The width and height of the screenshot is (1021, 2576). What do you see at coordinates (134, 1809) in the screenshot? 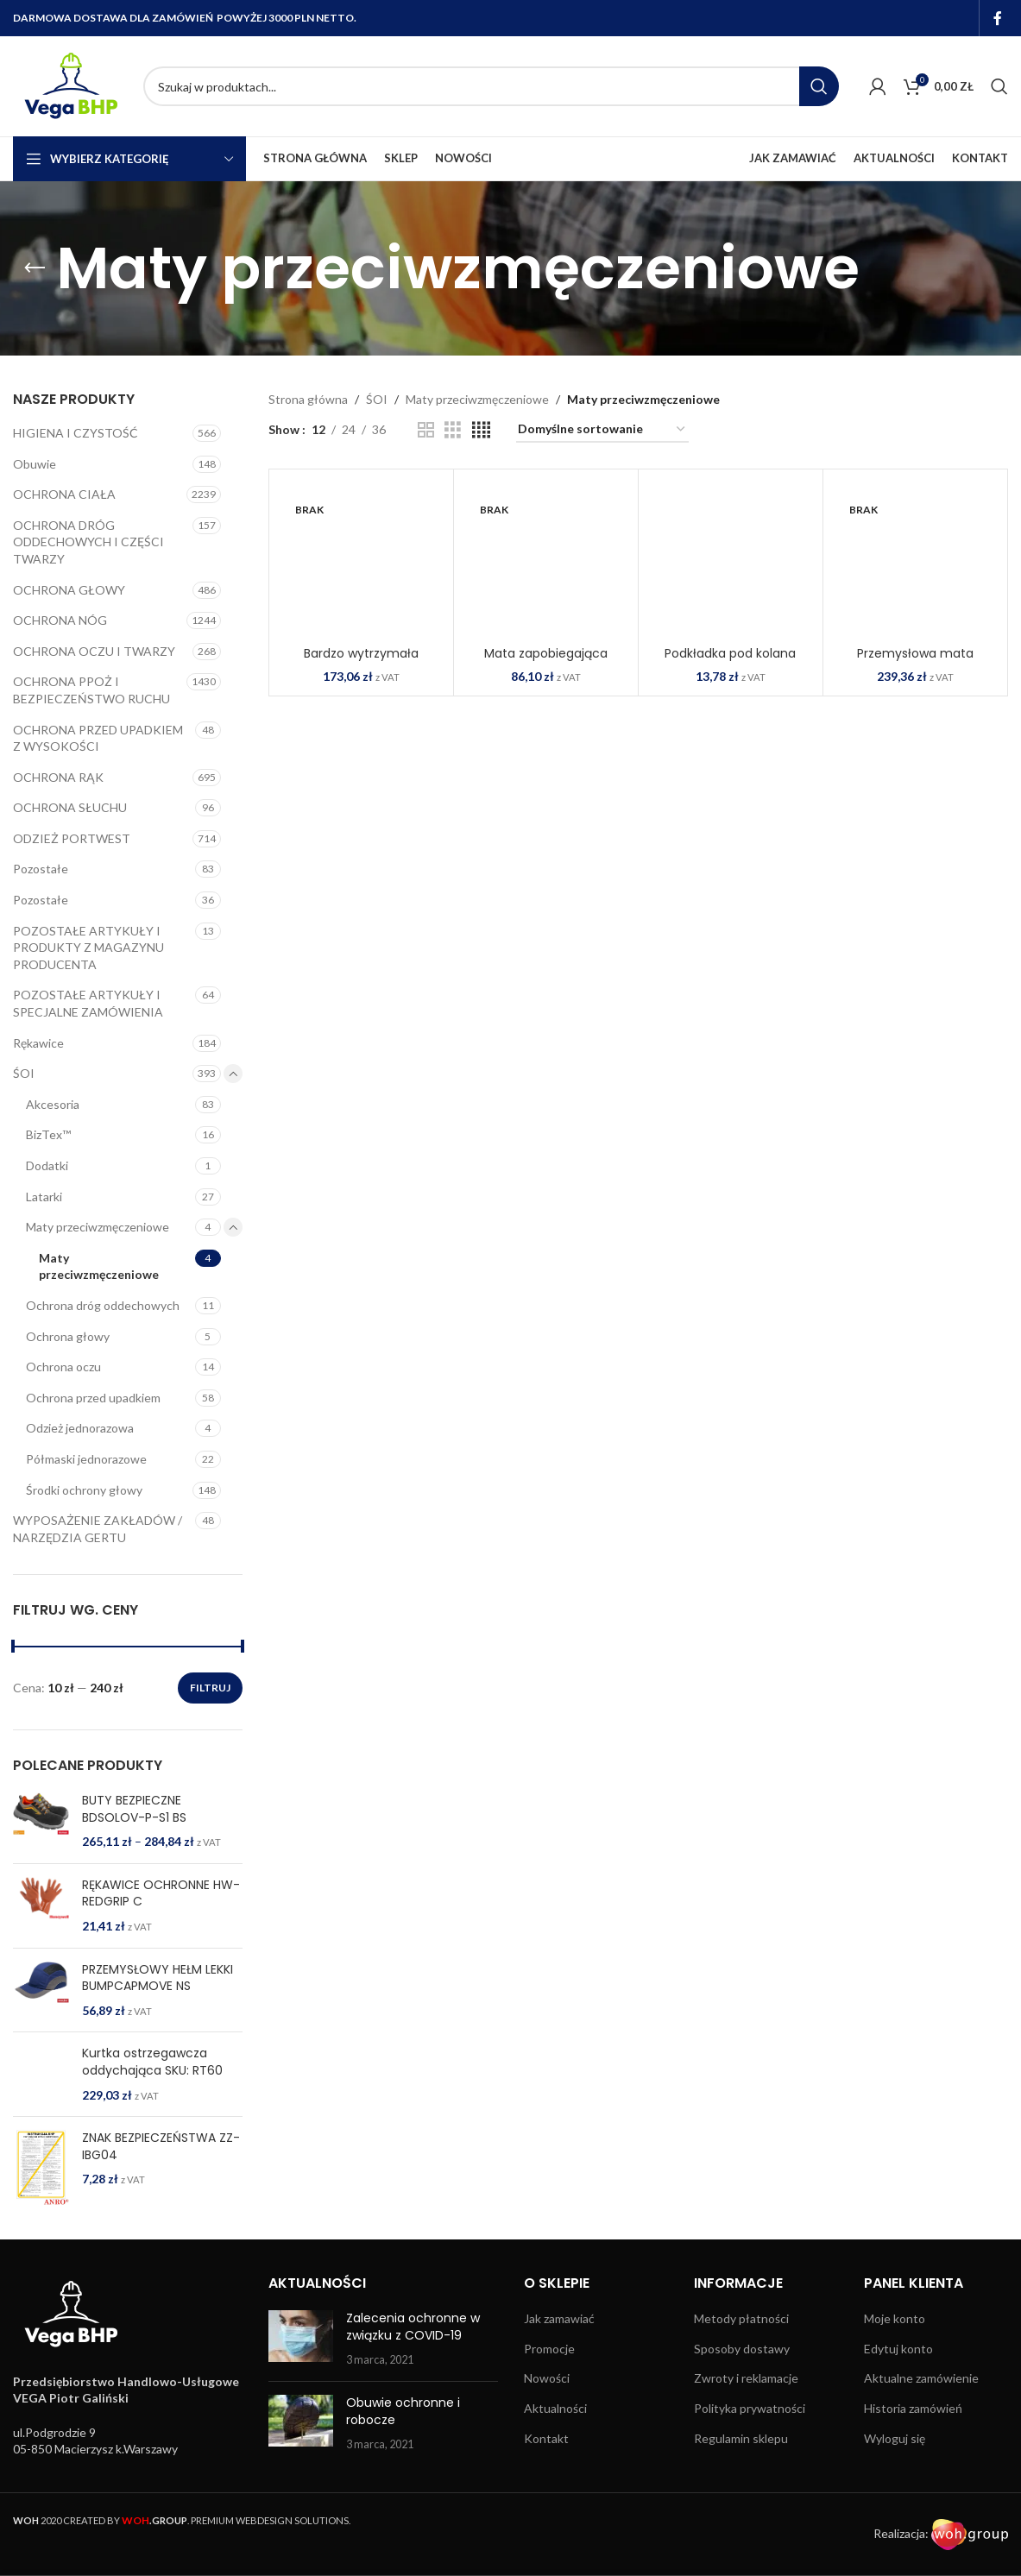
I see `BUTY BEZPIECZNE BDSOLOV-P-S1 BS` at bounding box center [134, 1809].